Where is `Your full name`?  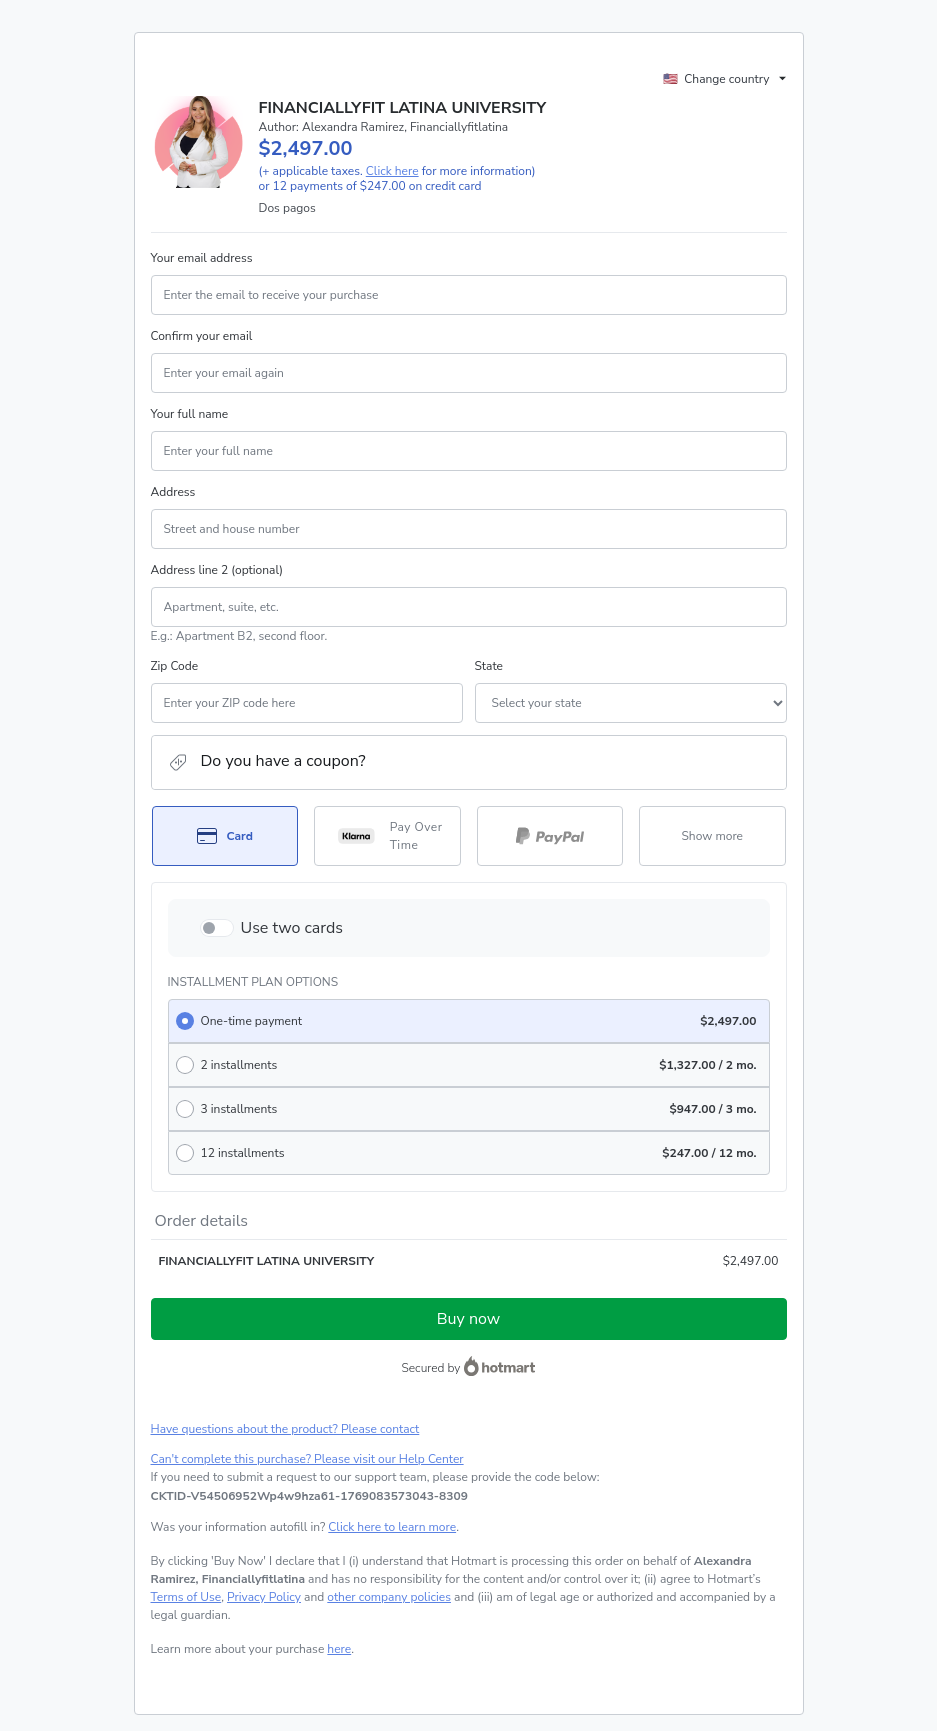
Your full name is located at coordinates (190, 414).